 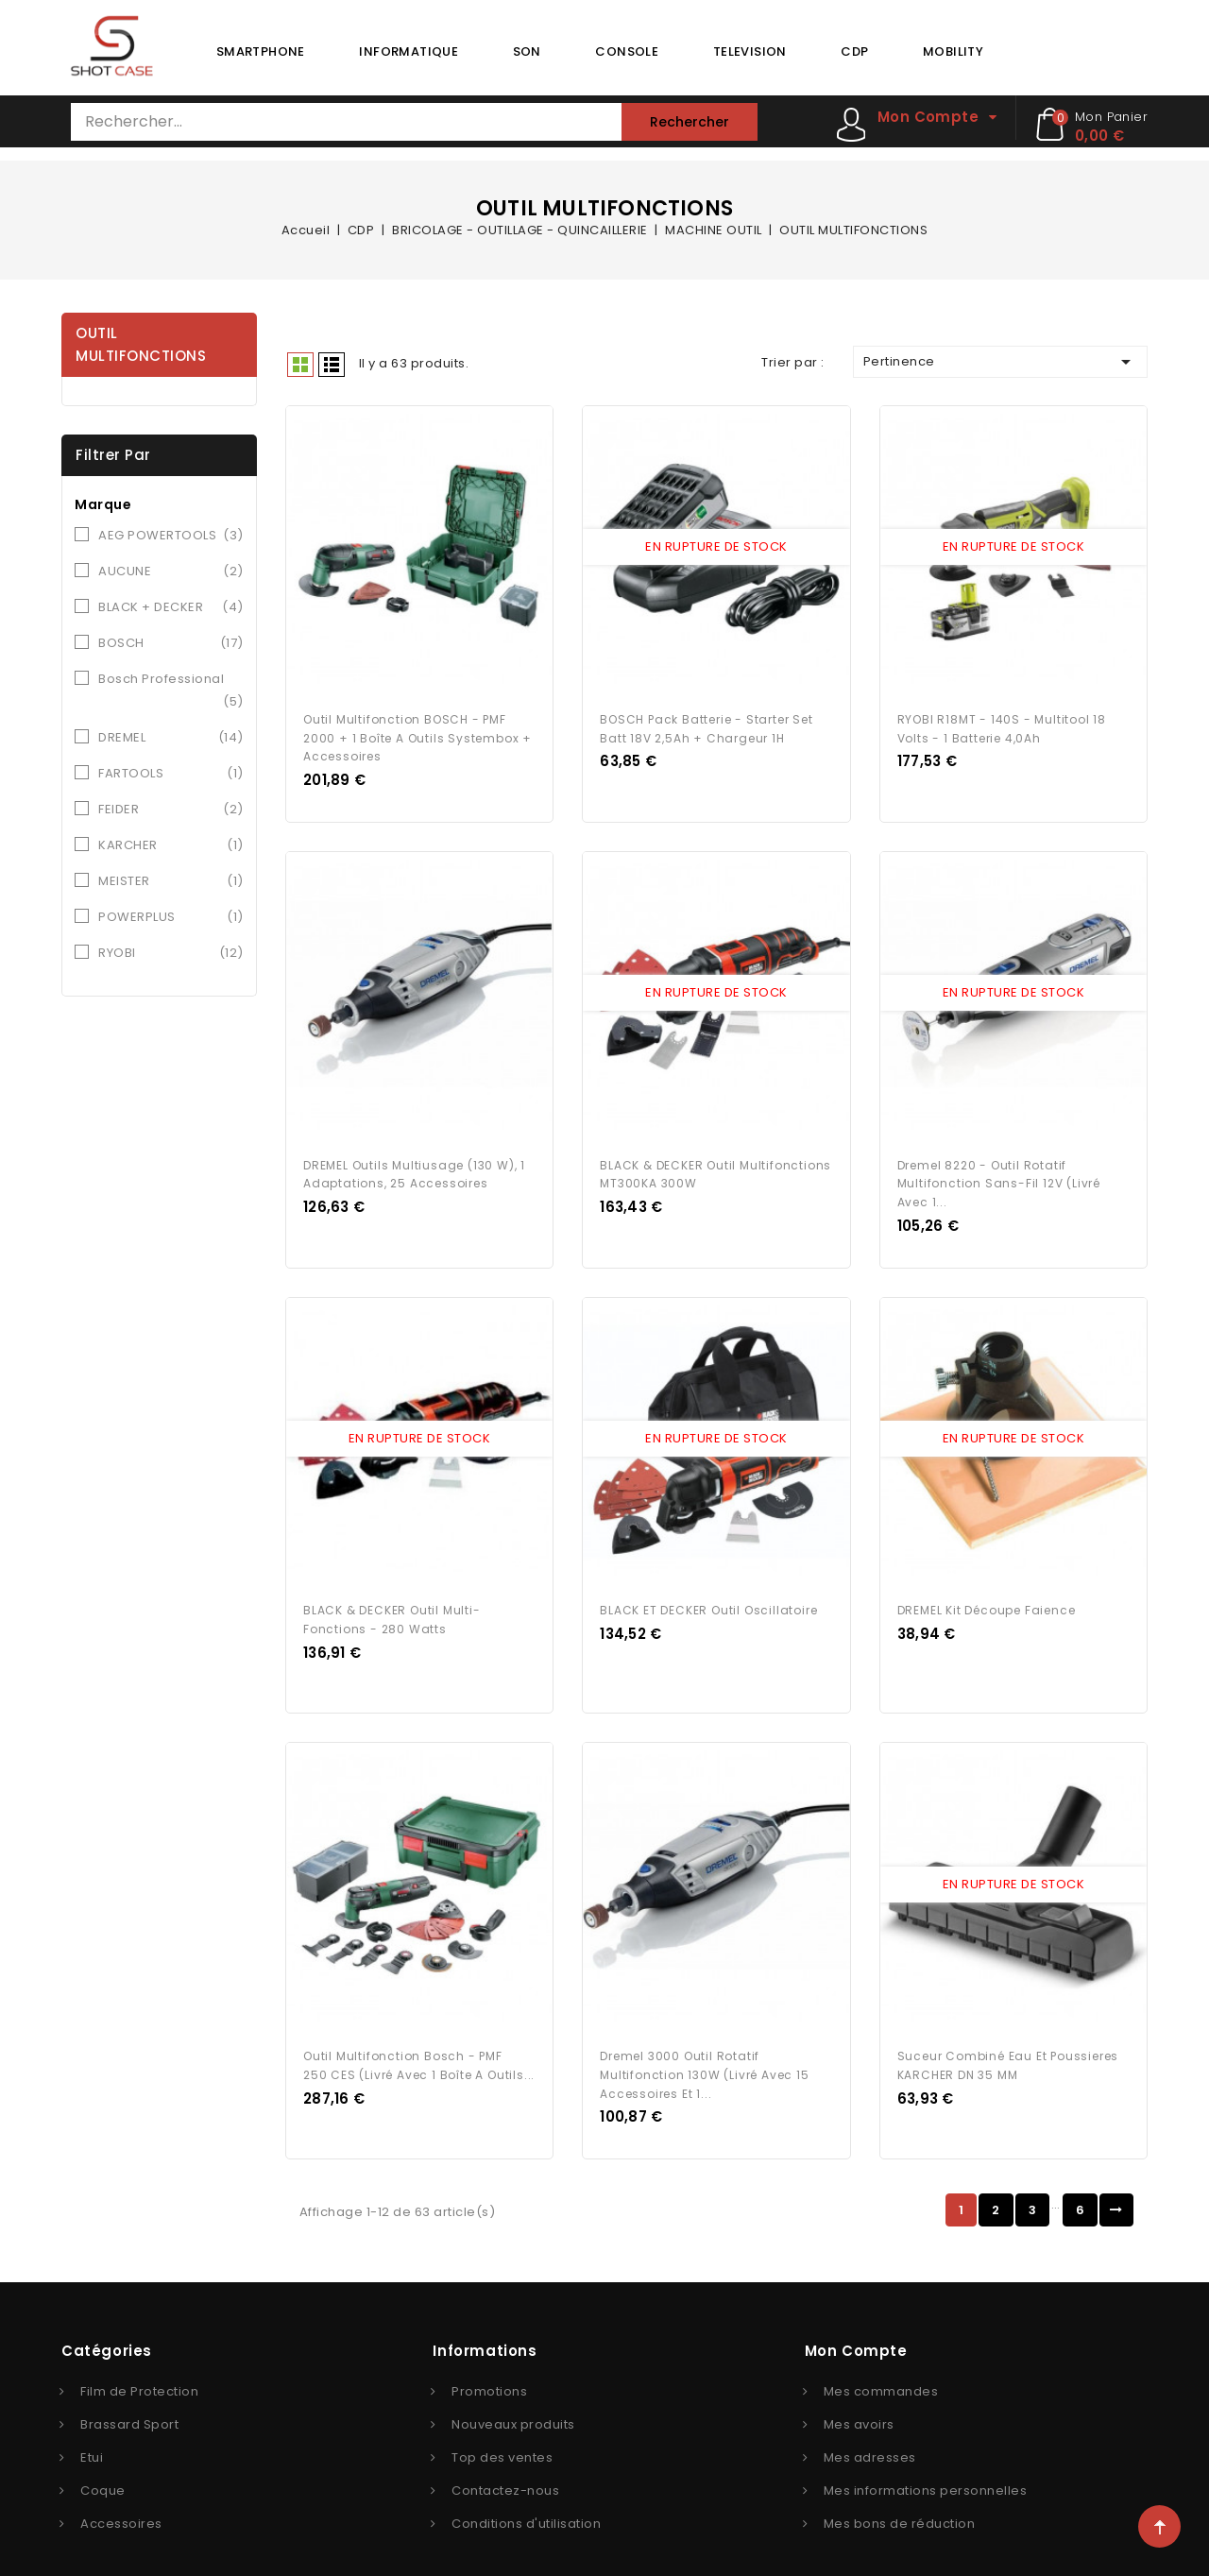 What do you see at coordinates (171, 535) in the screenshot?
I see `AEG POWERTOOLS` at bounding box center [171, 535].